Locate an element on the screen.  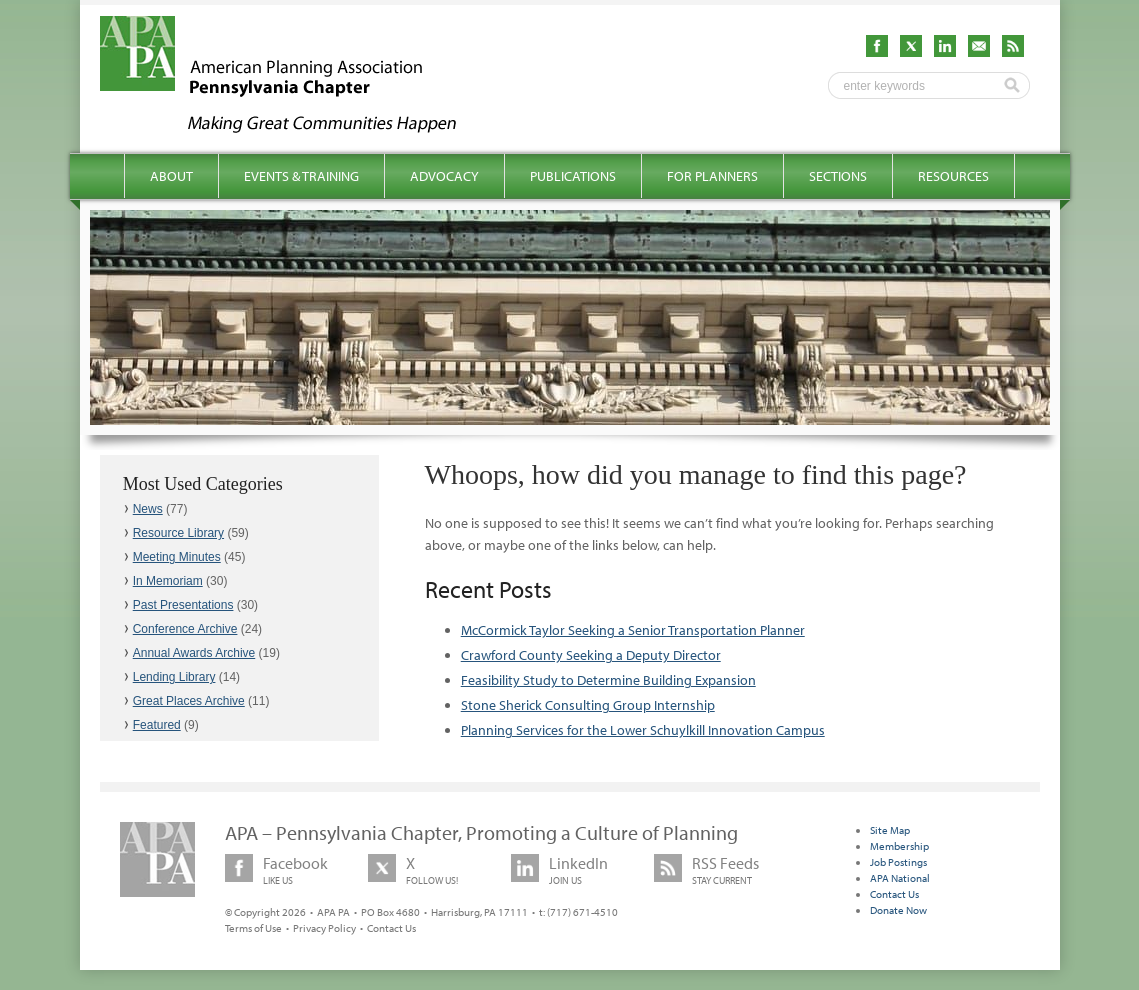
Stone Sherick Consulting Group Internship is located at coordinates (588, 705).